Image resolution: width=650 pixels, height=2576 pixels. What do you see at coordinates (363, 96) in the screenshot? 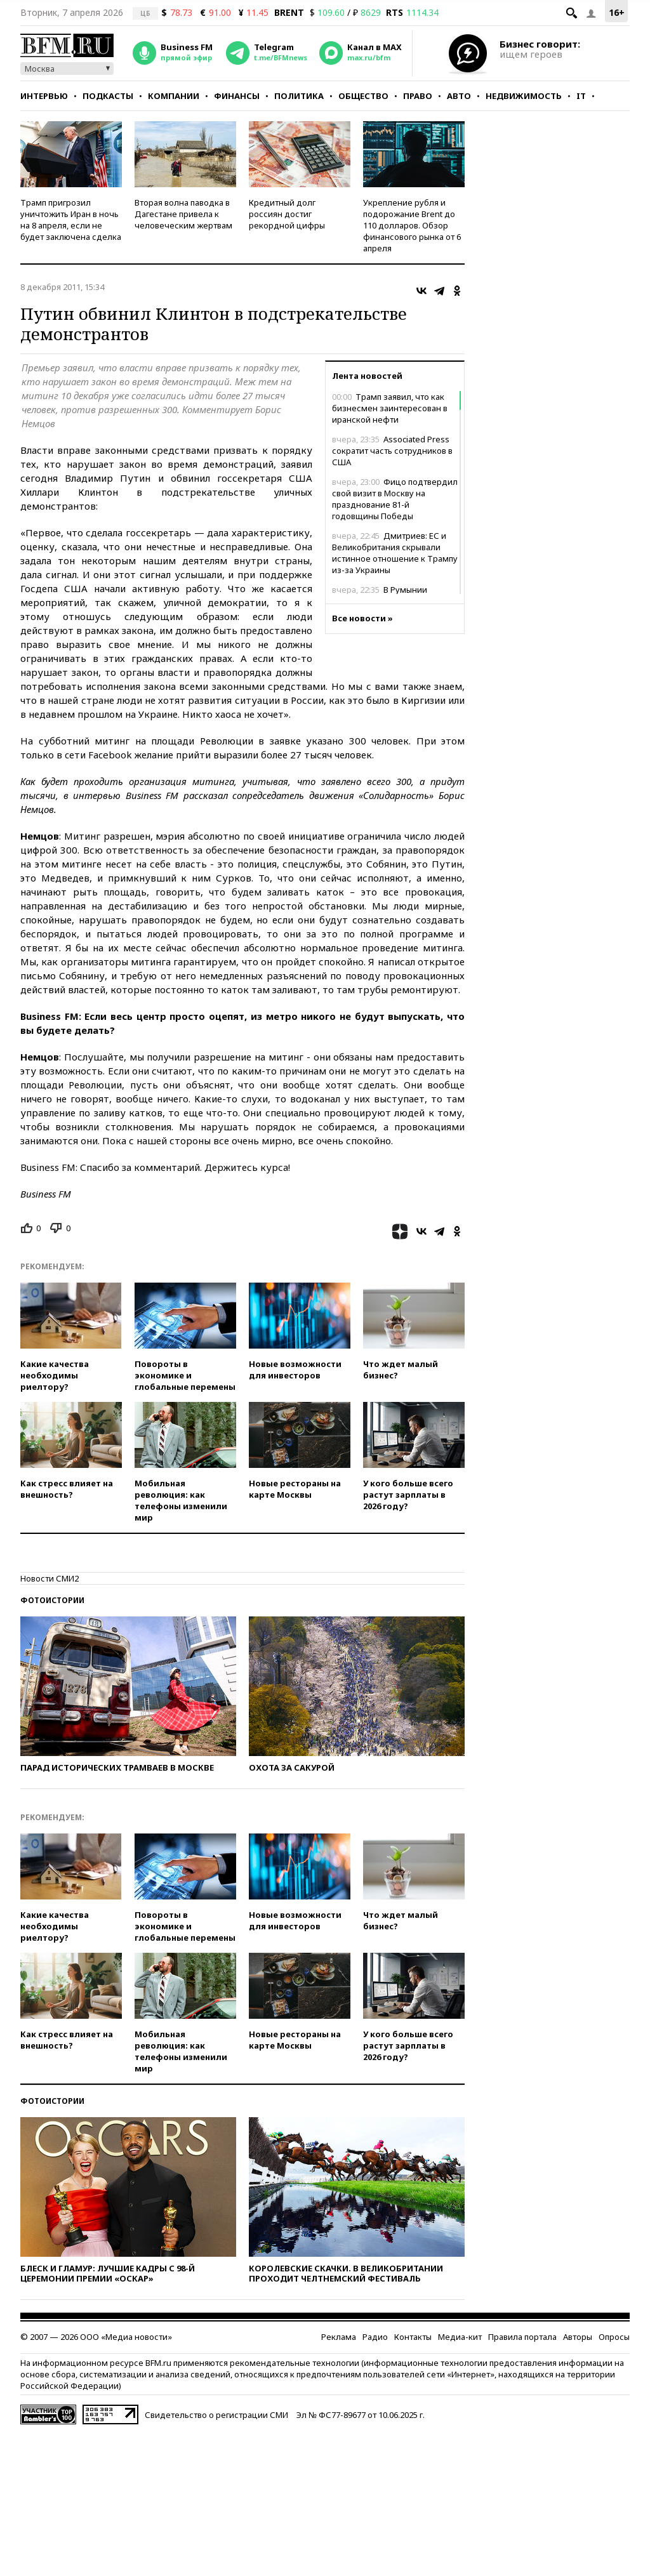
I see `Общество` at bounding box center [363, 96].